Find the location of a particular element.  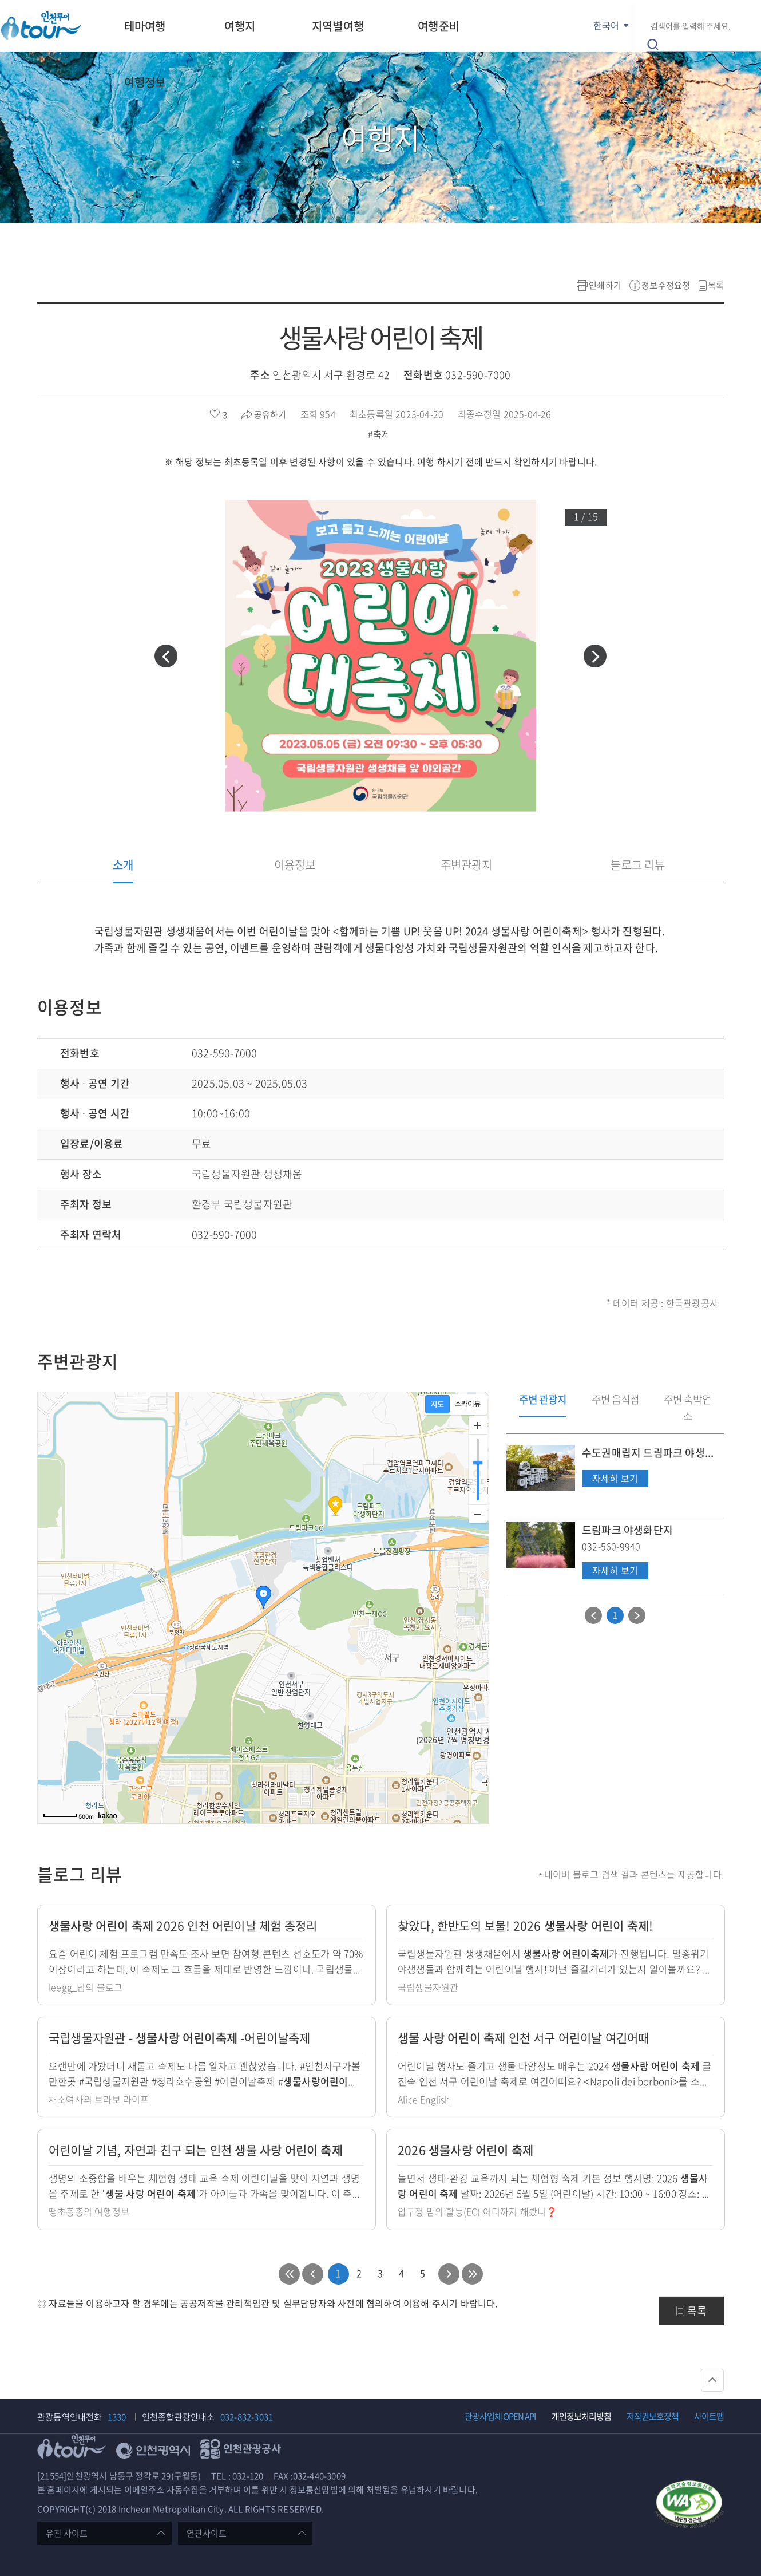

개인정보처리방침 is located at coordinates (581, 2416).